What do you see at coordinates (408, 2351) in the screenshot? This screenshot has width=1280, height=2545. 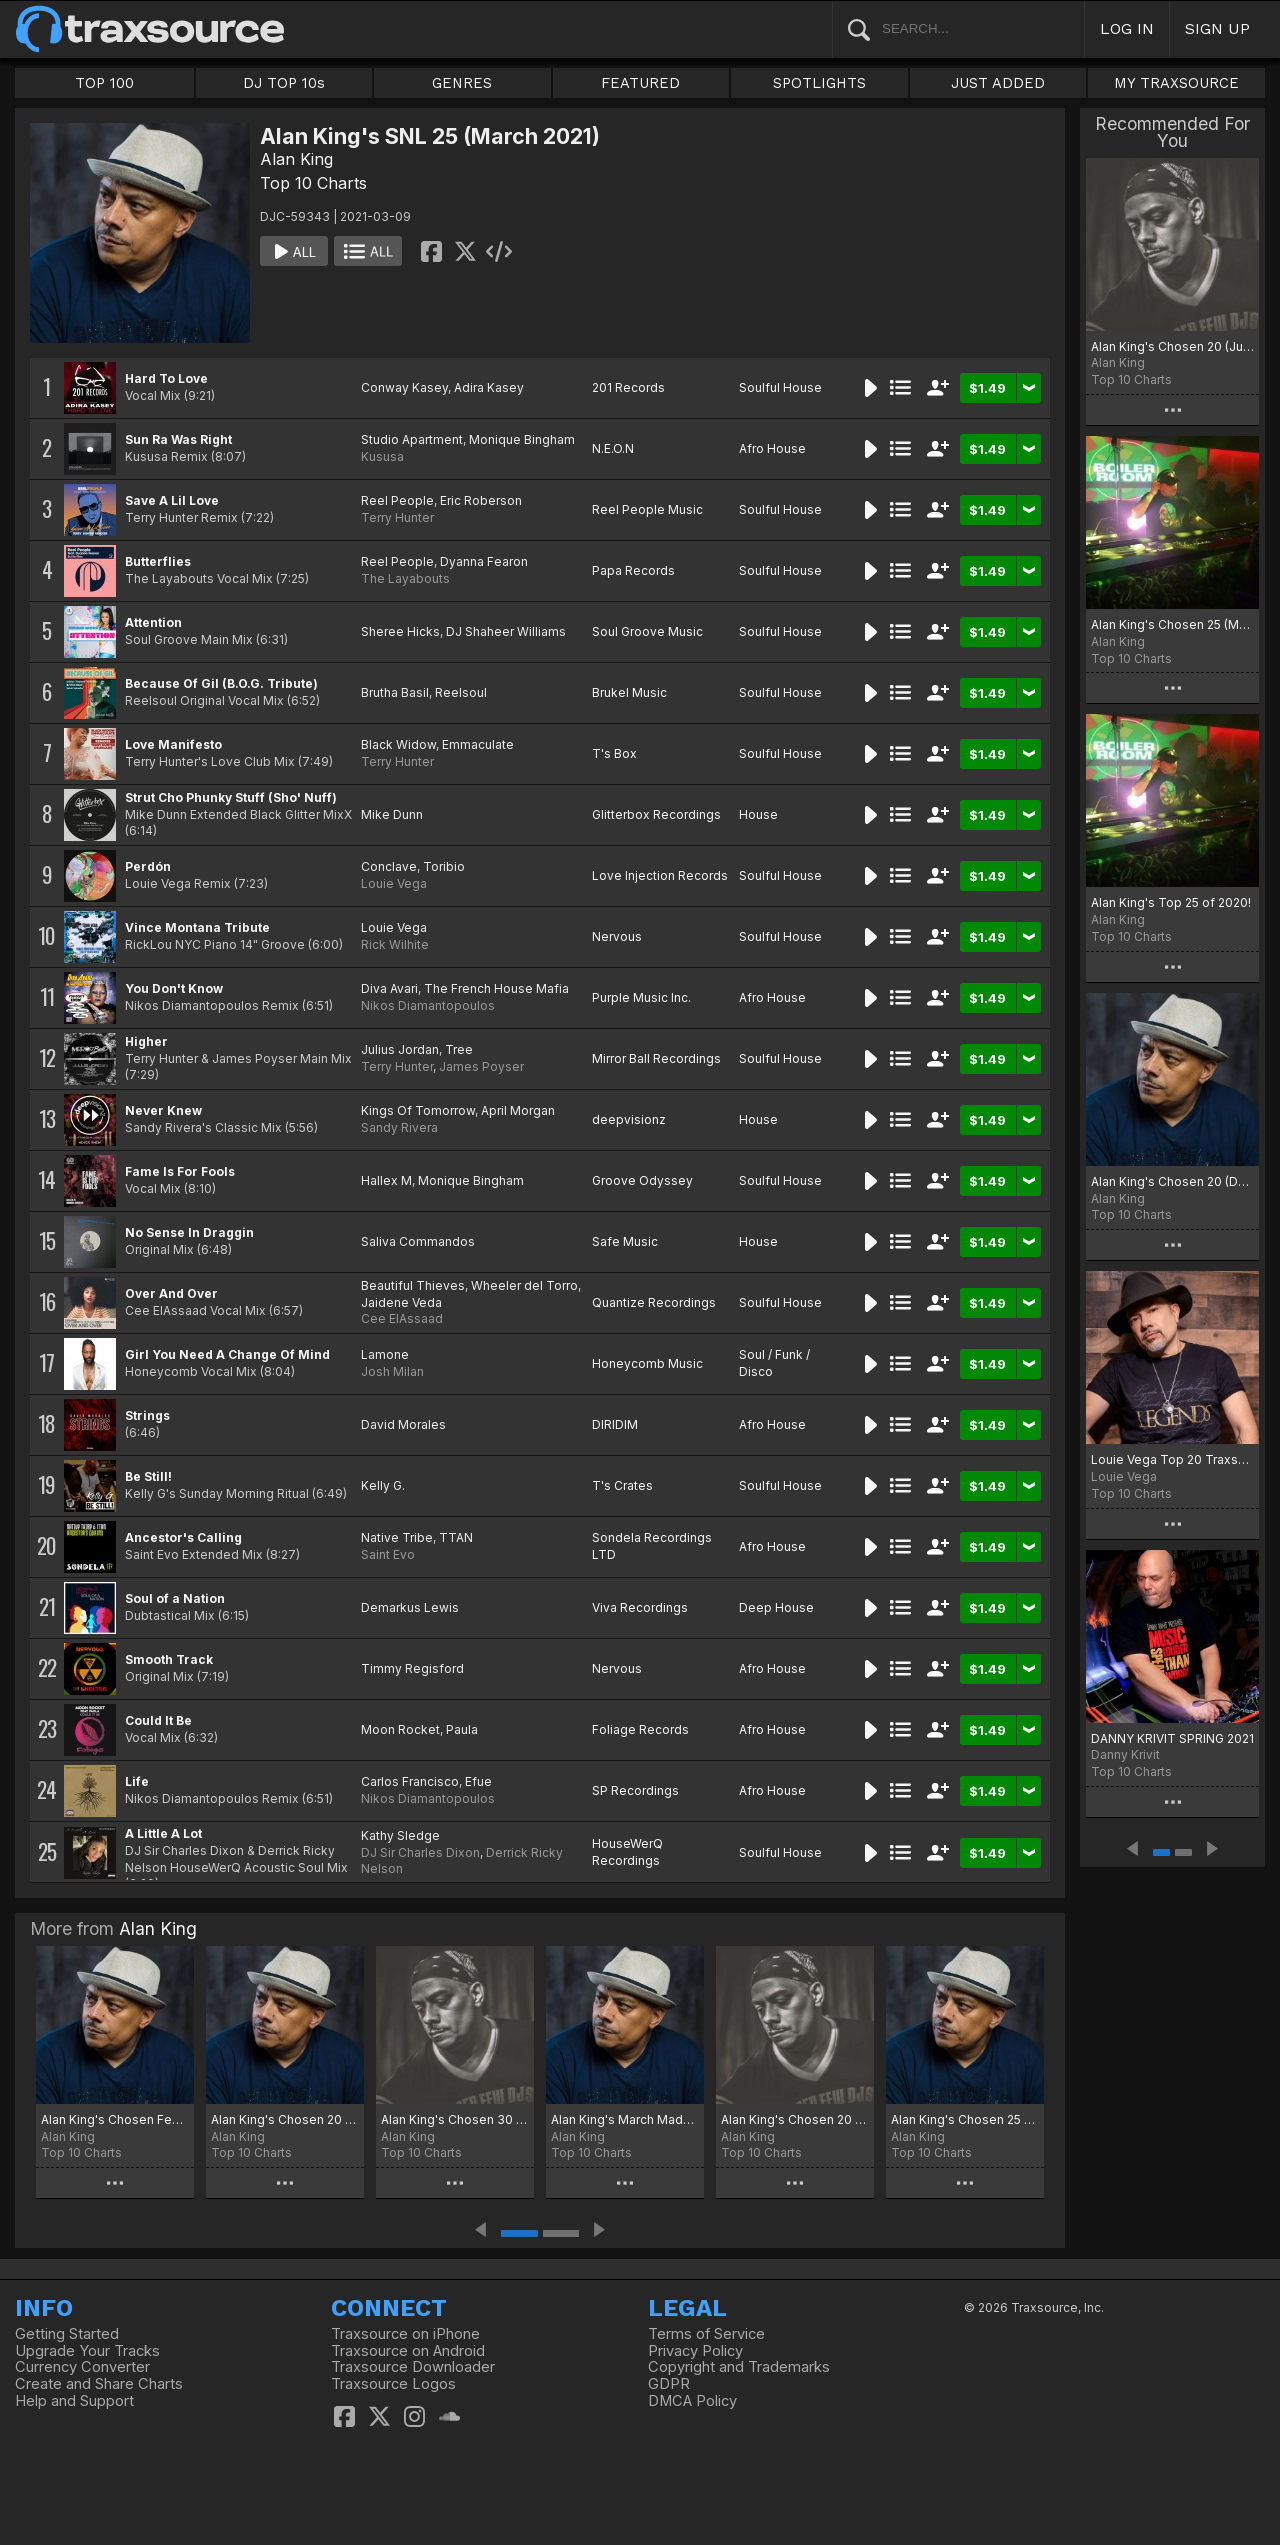 I see `Traxsource on Android` at bounding box center [408, 2351].